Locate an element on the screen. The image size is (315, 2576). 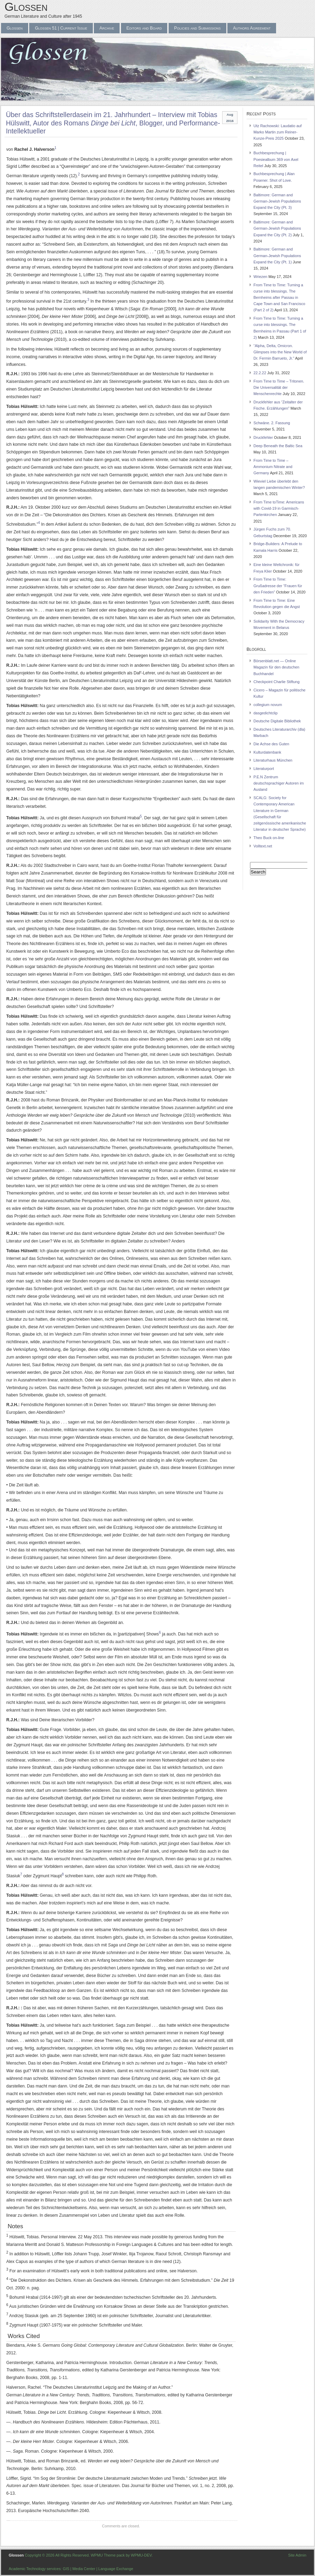
From Time to Time: Grußadresse der “Frauen für den Frieden” is located at coordinates (277, 585).